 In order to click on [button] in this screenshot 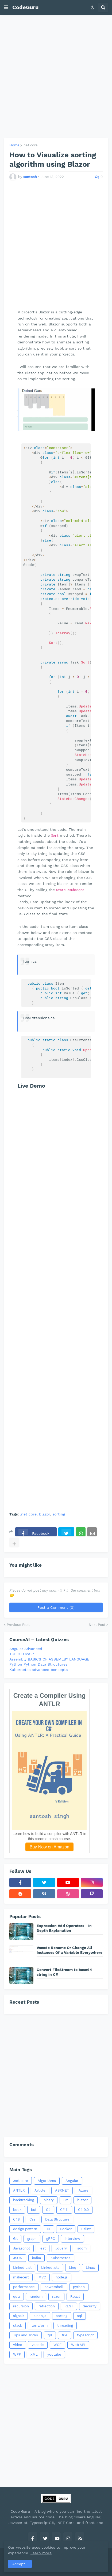, I will do `click(6, 7)`.